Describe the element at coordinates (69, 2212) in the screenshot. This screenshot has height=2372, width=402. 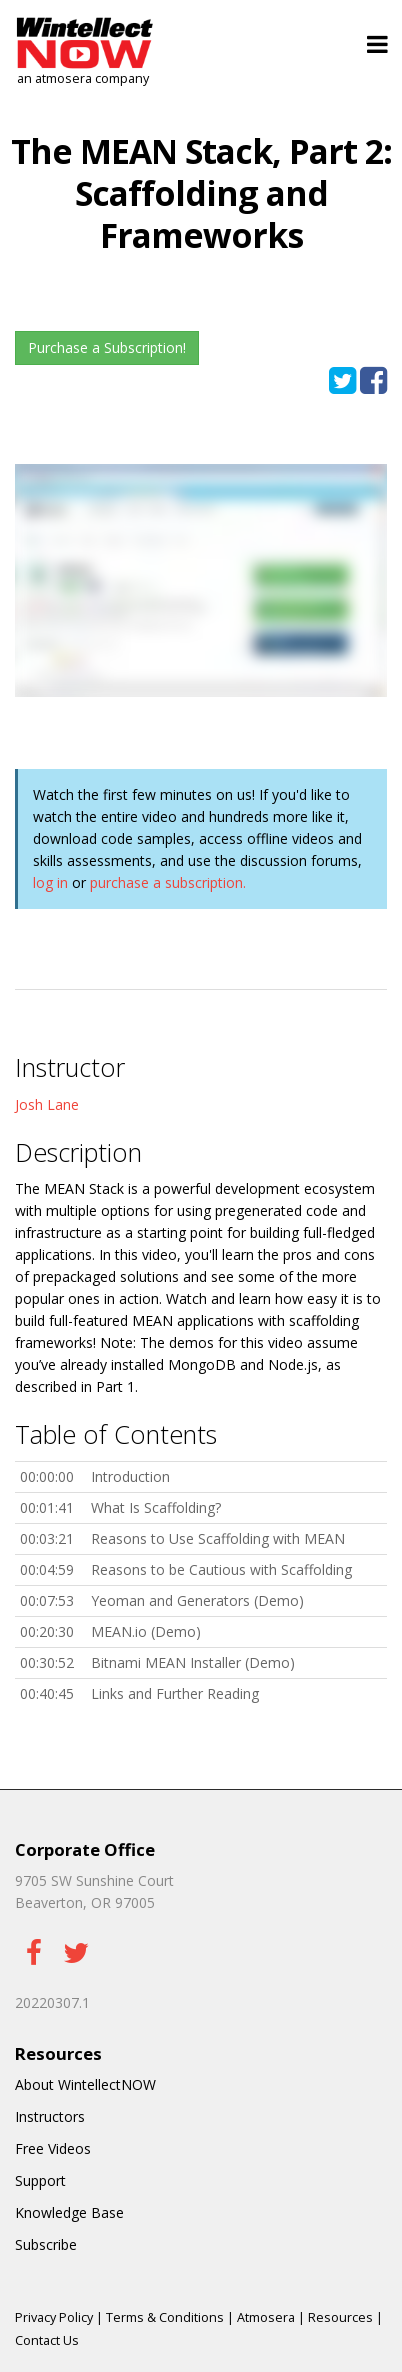
I see `Knowledge Base` at that location.